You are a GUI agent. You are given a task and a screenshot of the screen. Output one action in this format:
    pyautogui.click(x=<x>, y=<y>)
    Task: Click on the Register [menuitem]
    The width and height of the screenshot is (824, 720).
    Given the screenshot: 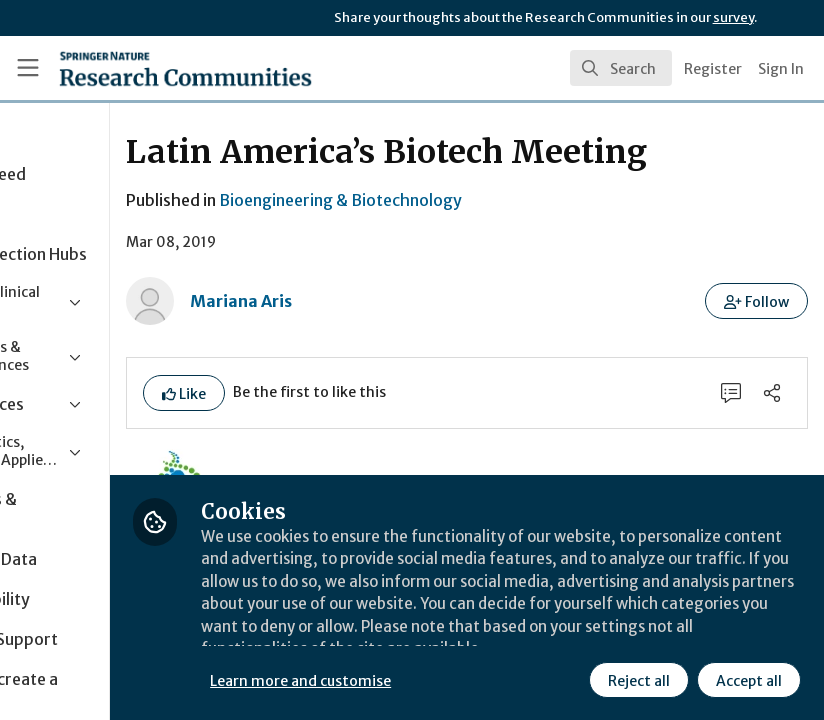 What is the action you would take?
    pyautogui.click(x=713, y=69)
    